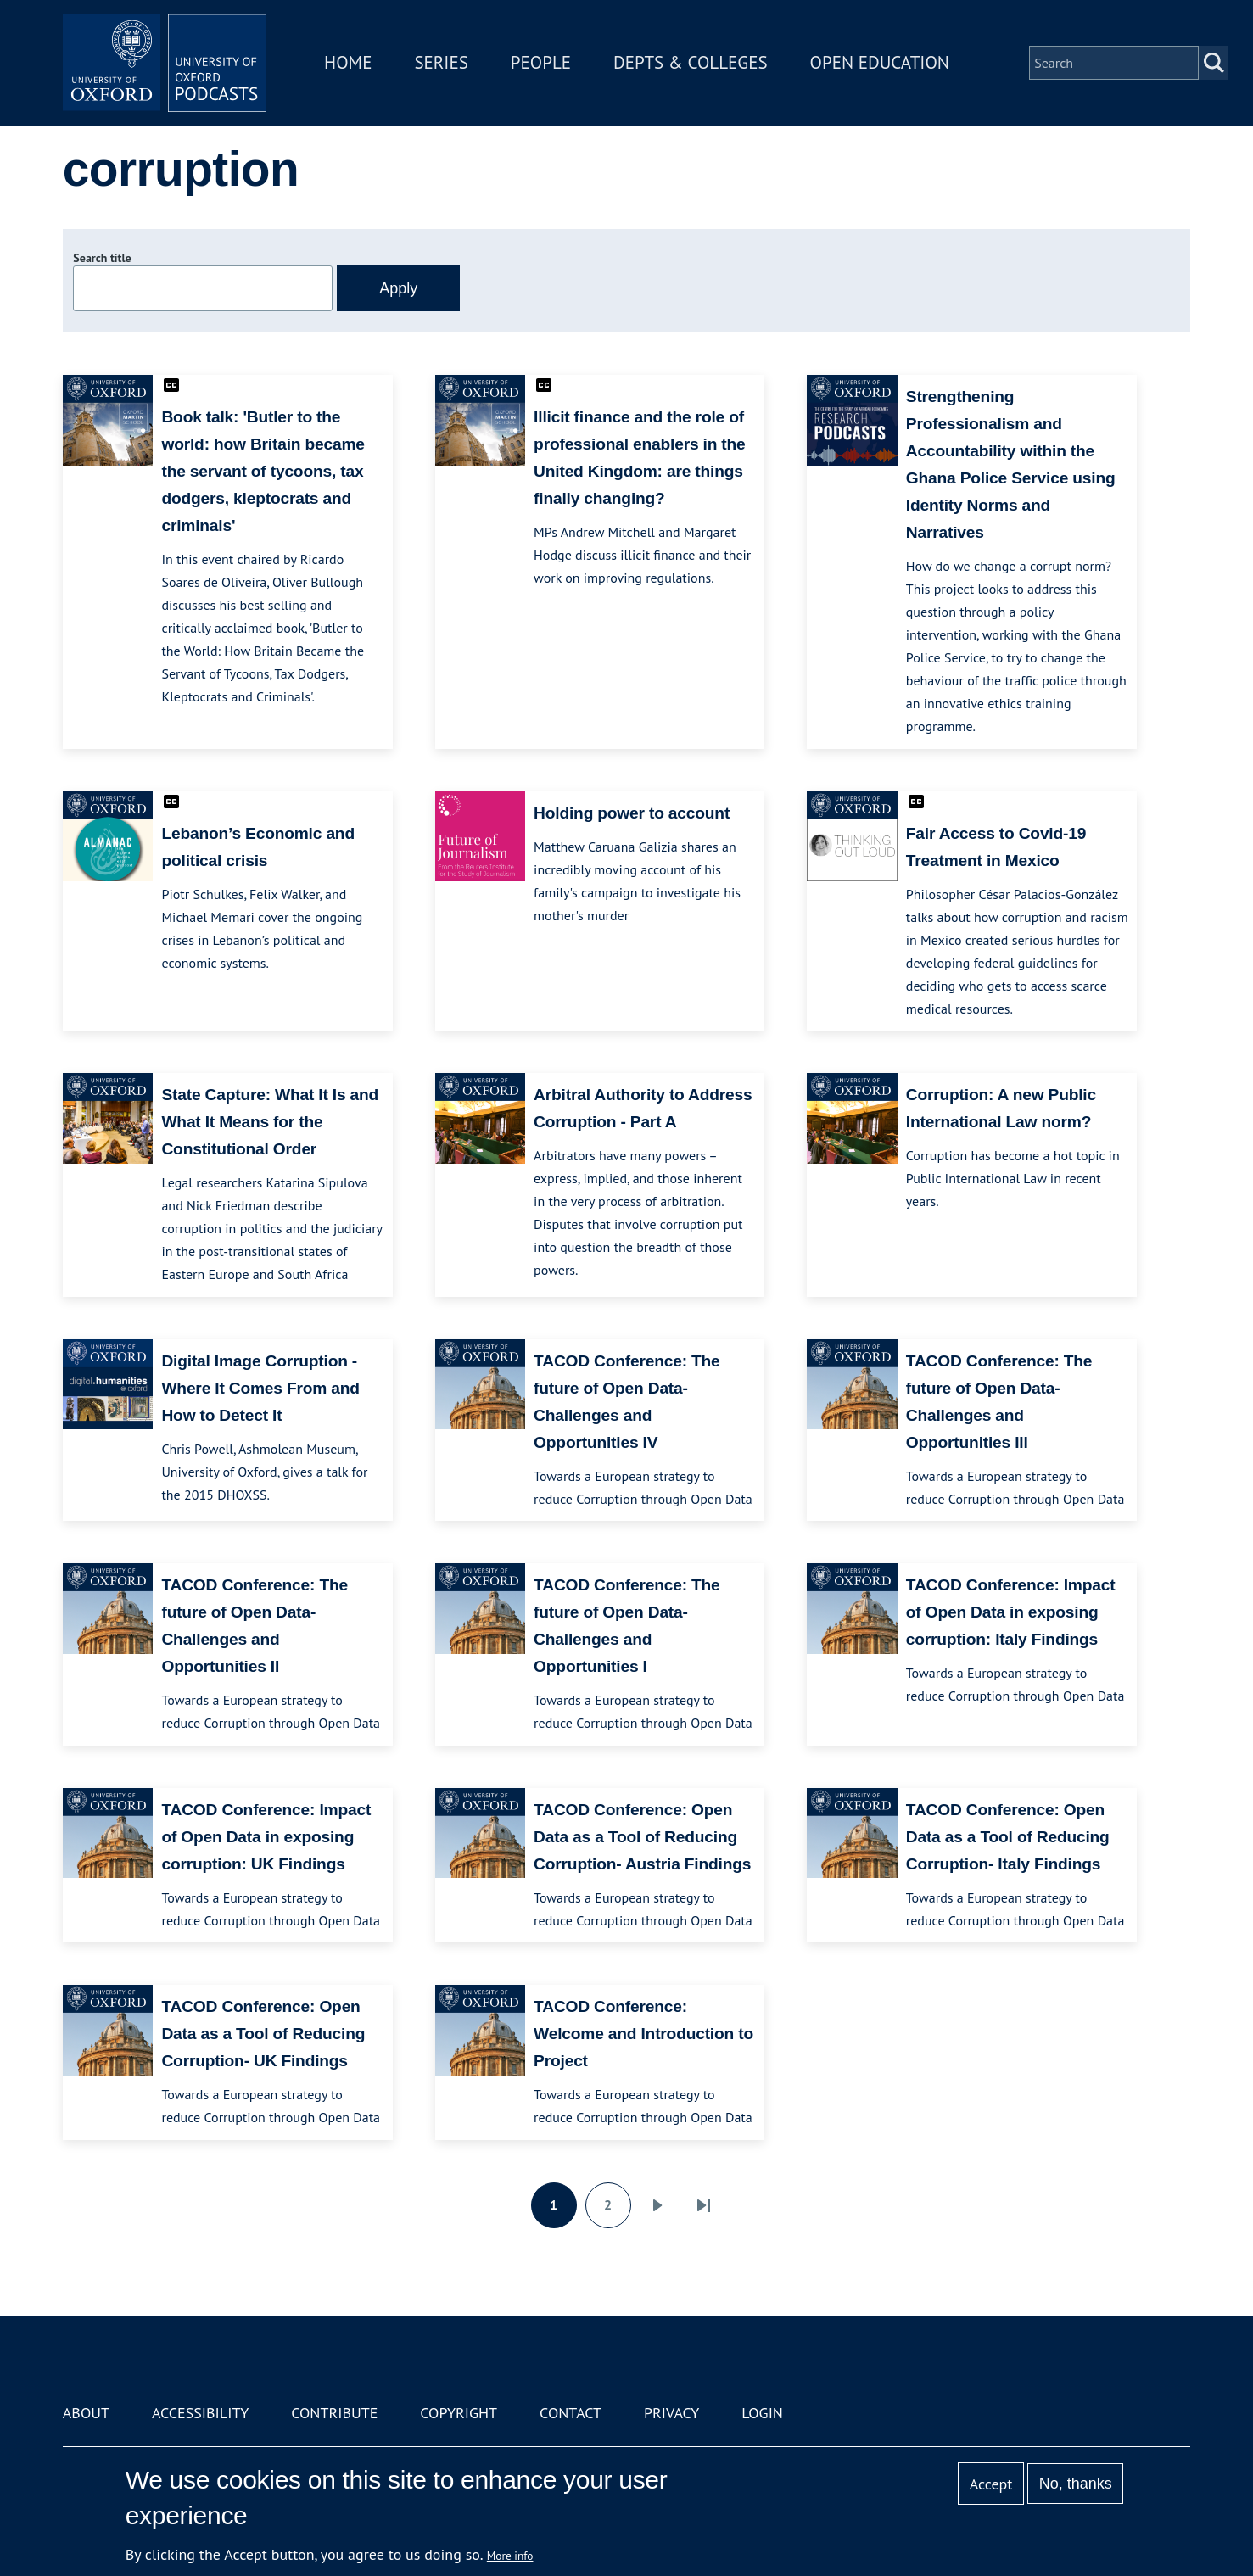 Image resolution: width=1253 pixels, height=2576 pixels. Describe the element at coordinates (86, 2412) in the screenshot. I see `About` at that location.